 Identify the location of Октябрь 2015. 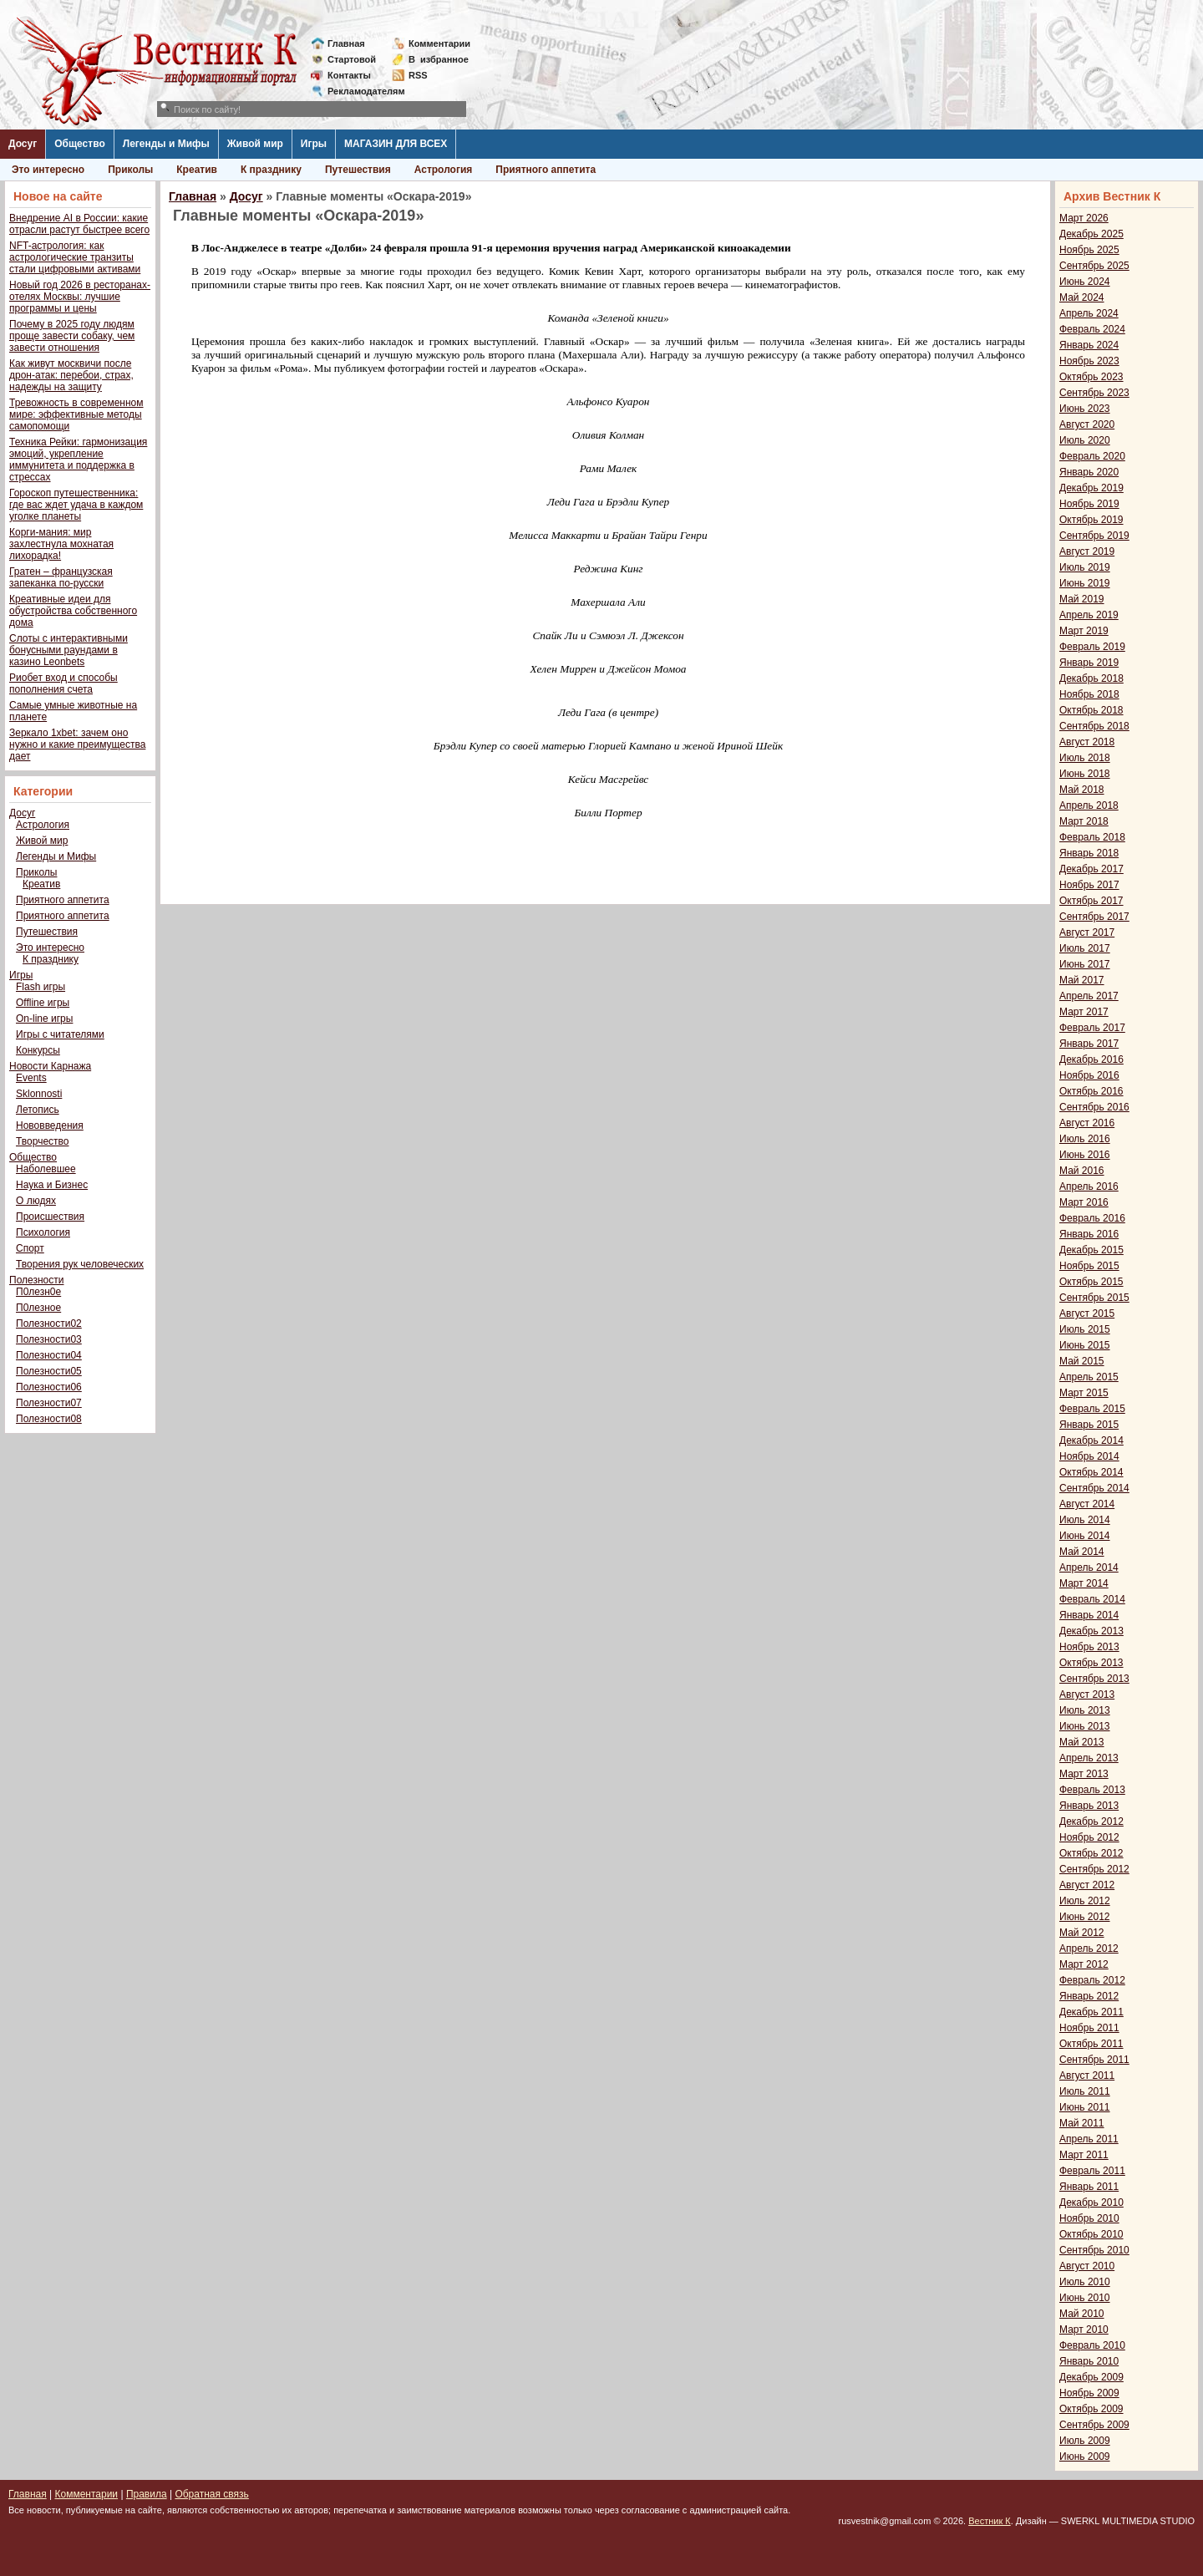
(1091, 1282).